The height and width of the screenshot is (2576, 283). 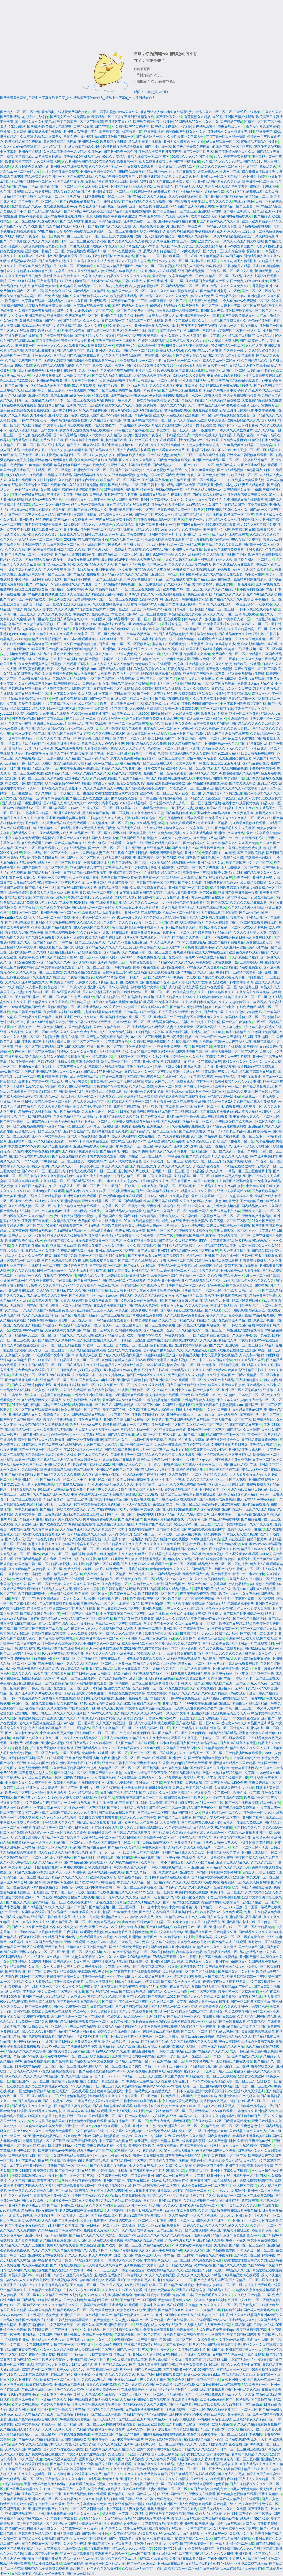 I want to click on 欧美日韩人精品一区二区三区, so click(x=137, y=1549).